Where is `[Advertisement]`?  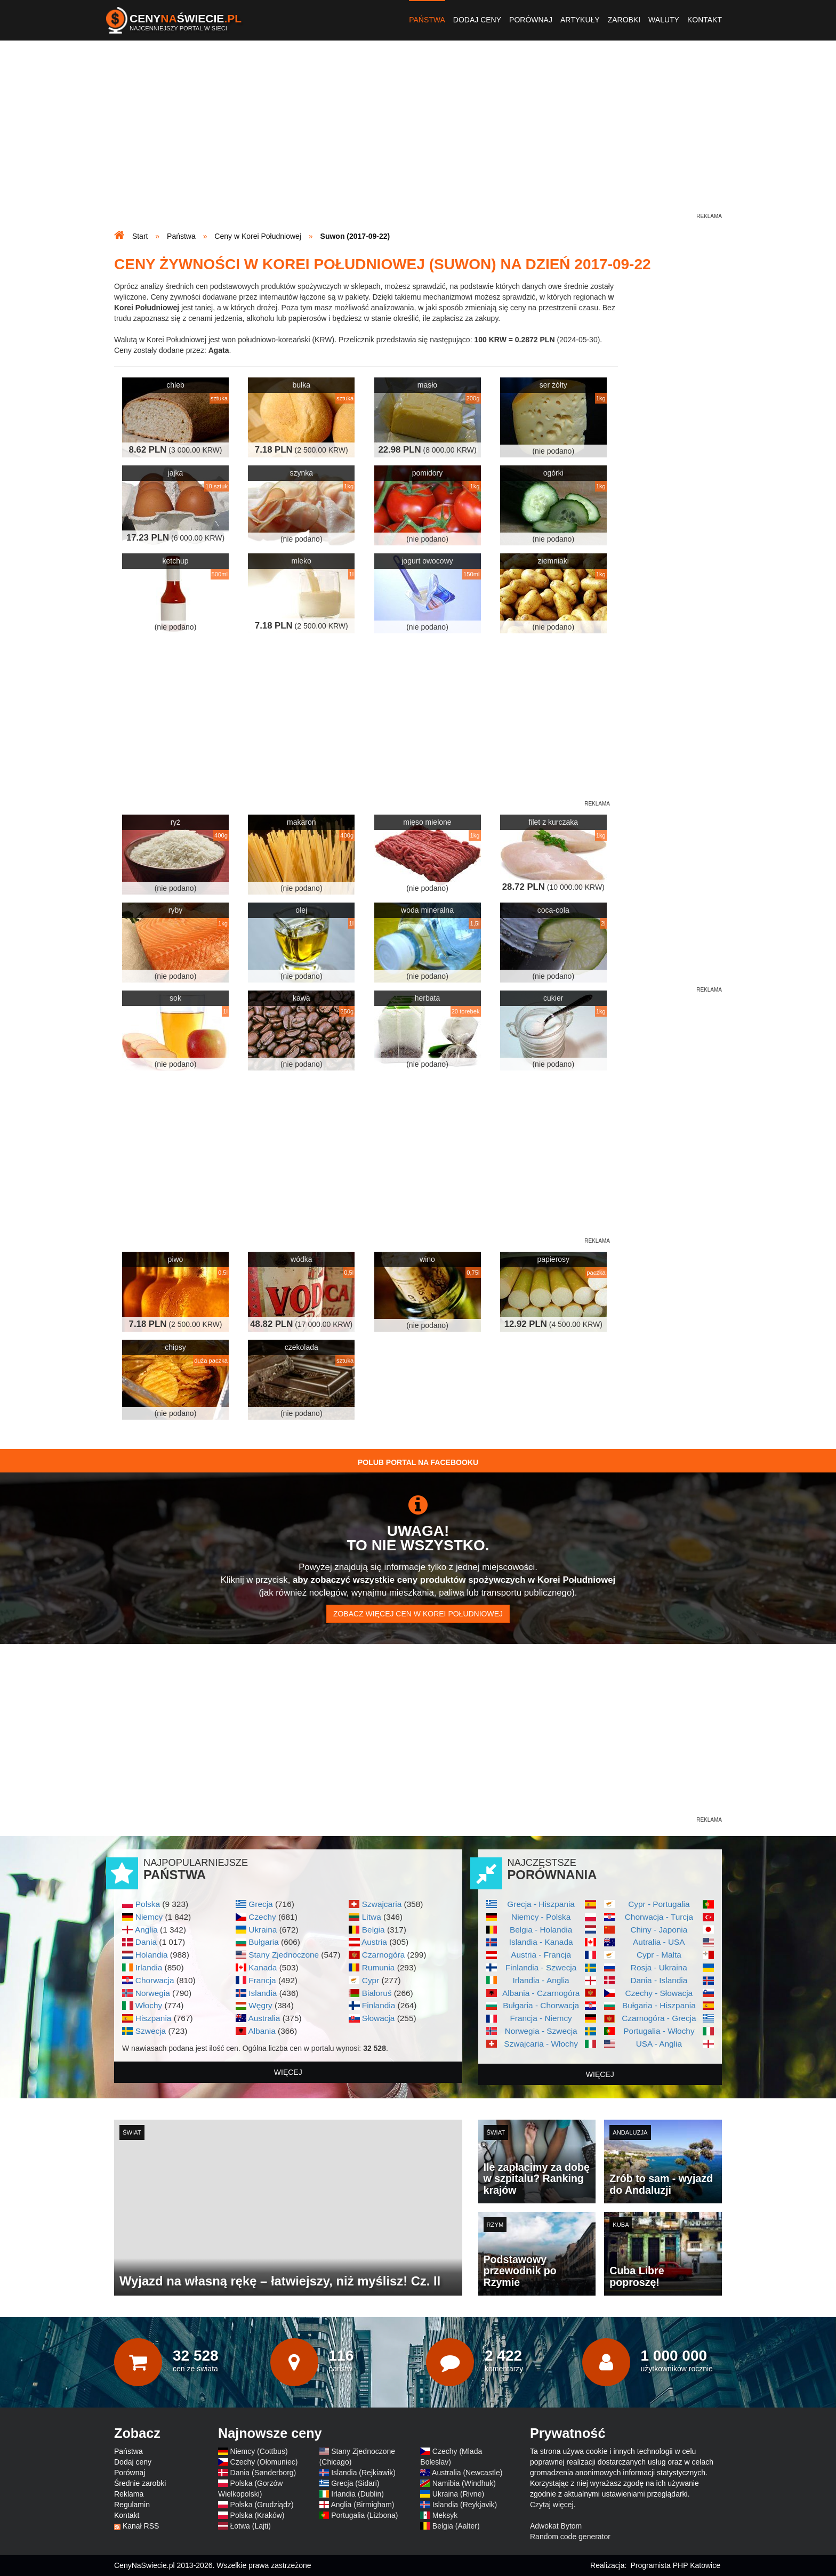
[Advertisement] is located at coordinates (418, 136).